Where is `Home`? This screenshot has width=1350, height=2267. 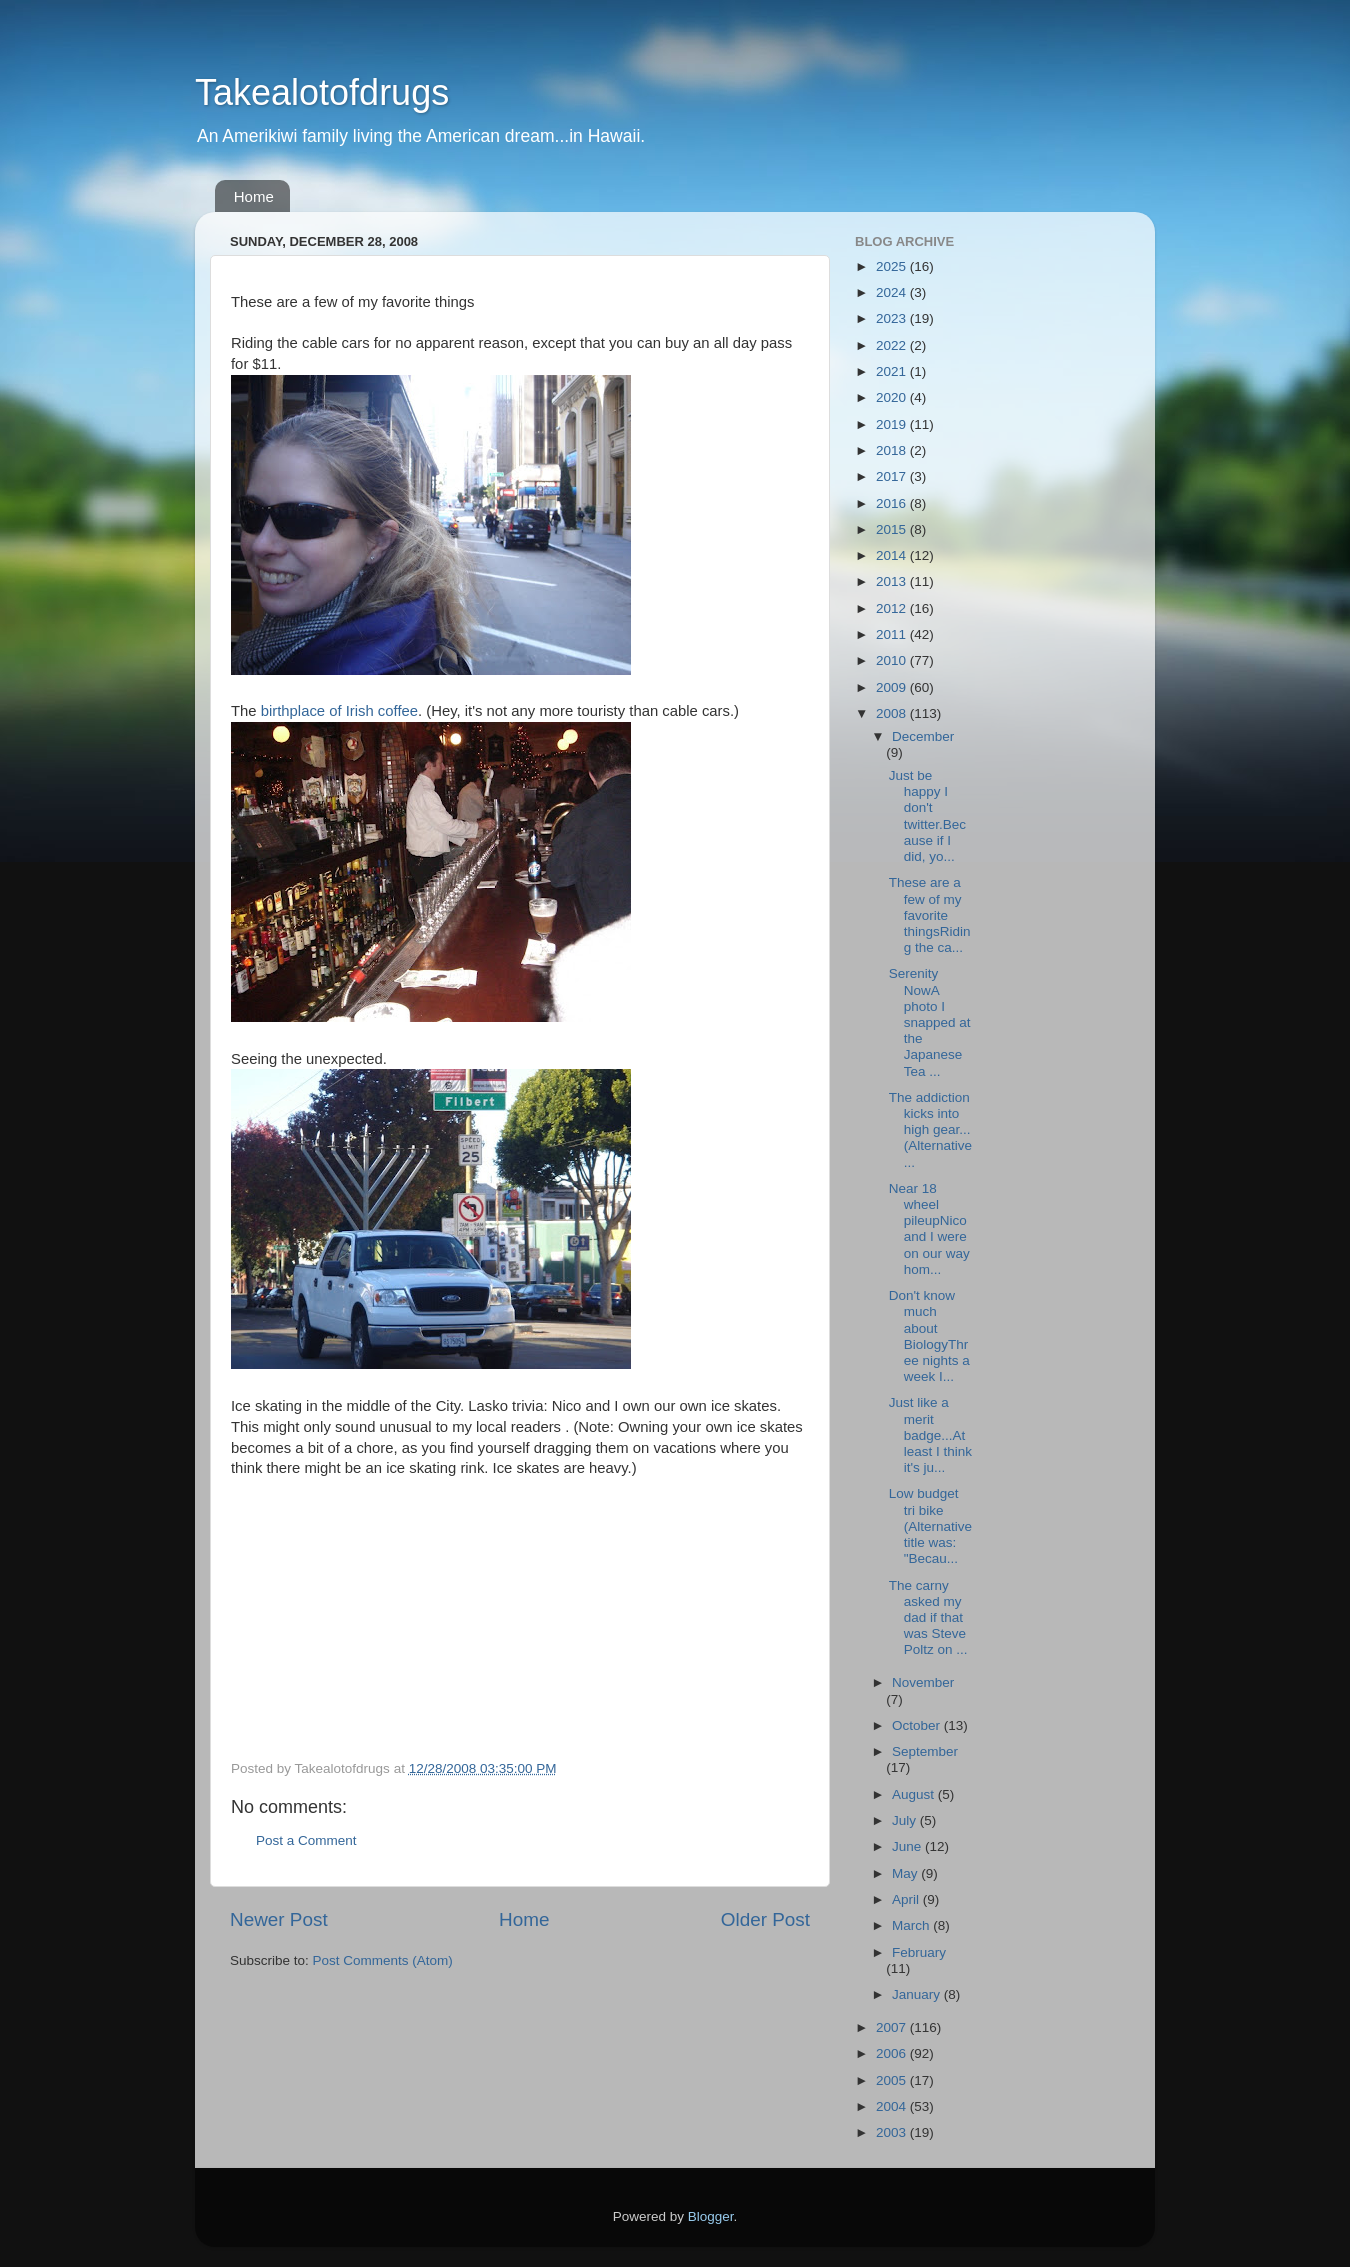
Home is located at coordinates (254, 196).